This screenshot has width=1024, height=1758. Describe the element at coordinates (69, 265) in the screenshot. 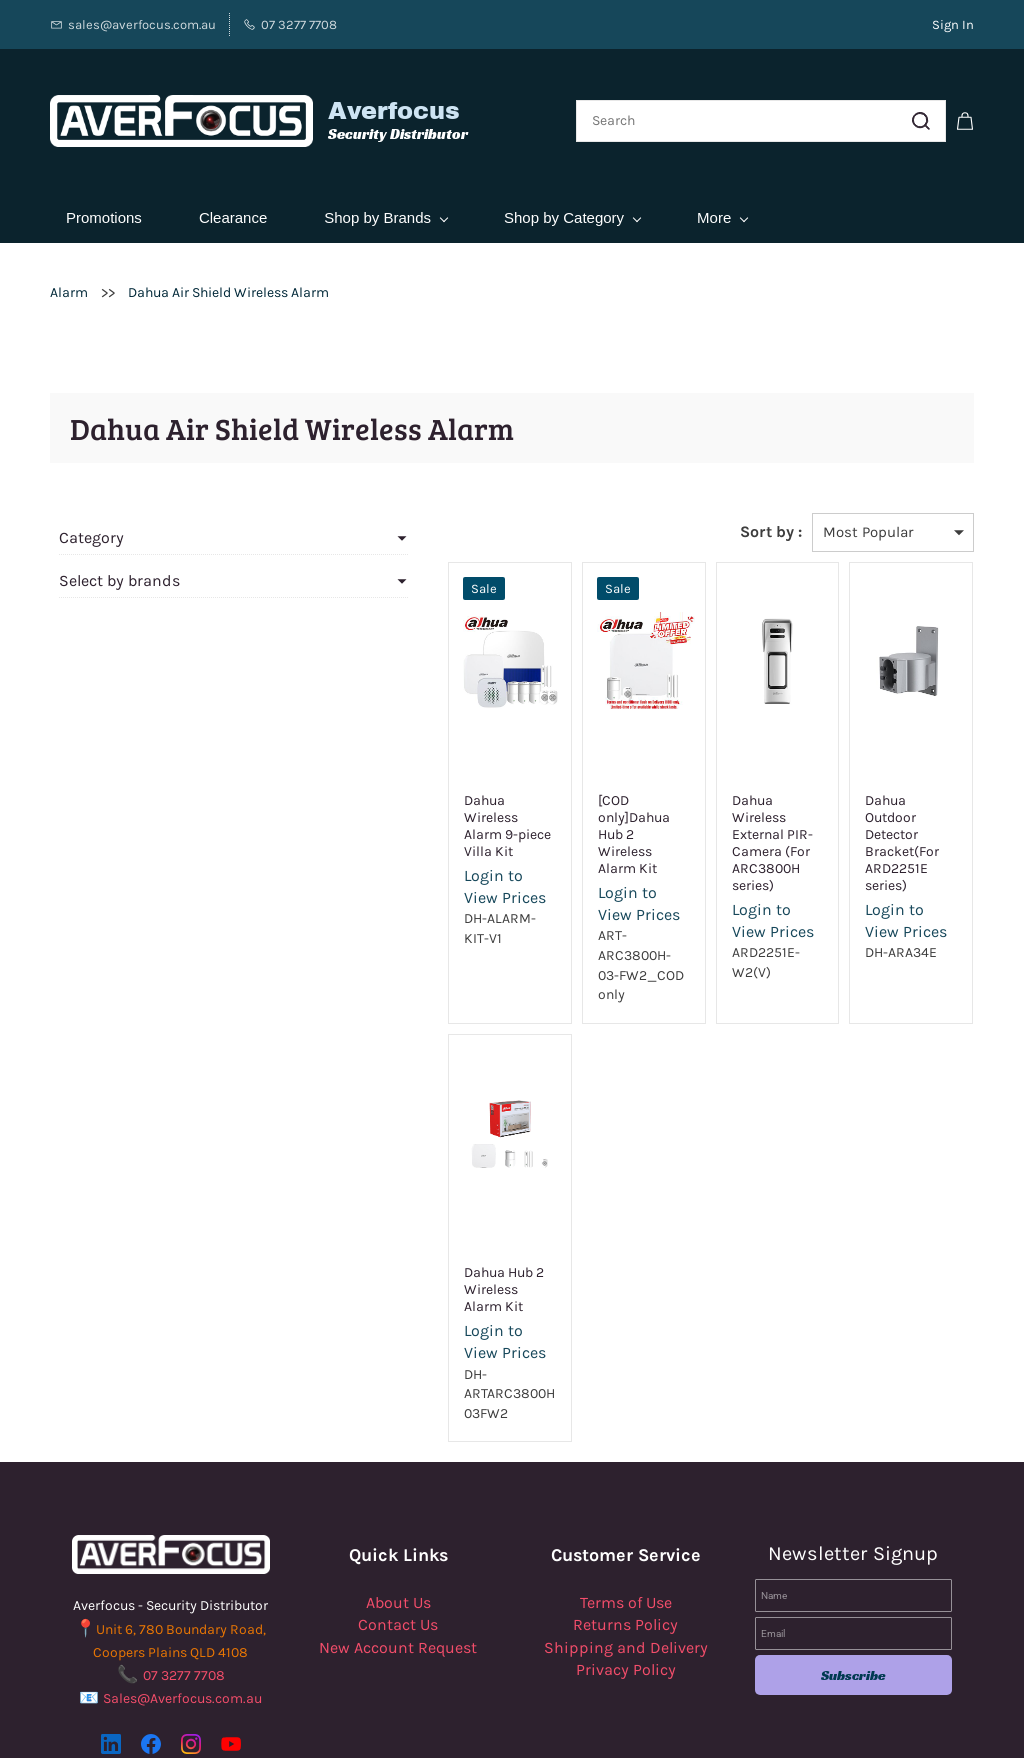

I see `Alarm` at that location.